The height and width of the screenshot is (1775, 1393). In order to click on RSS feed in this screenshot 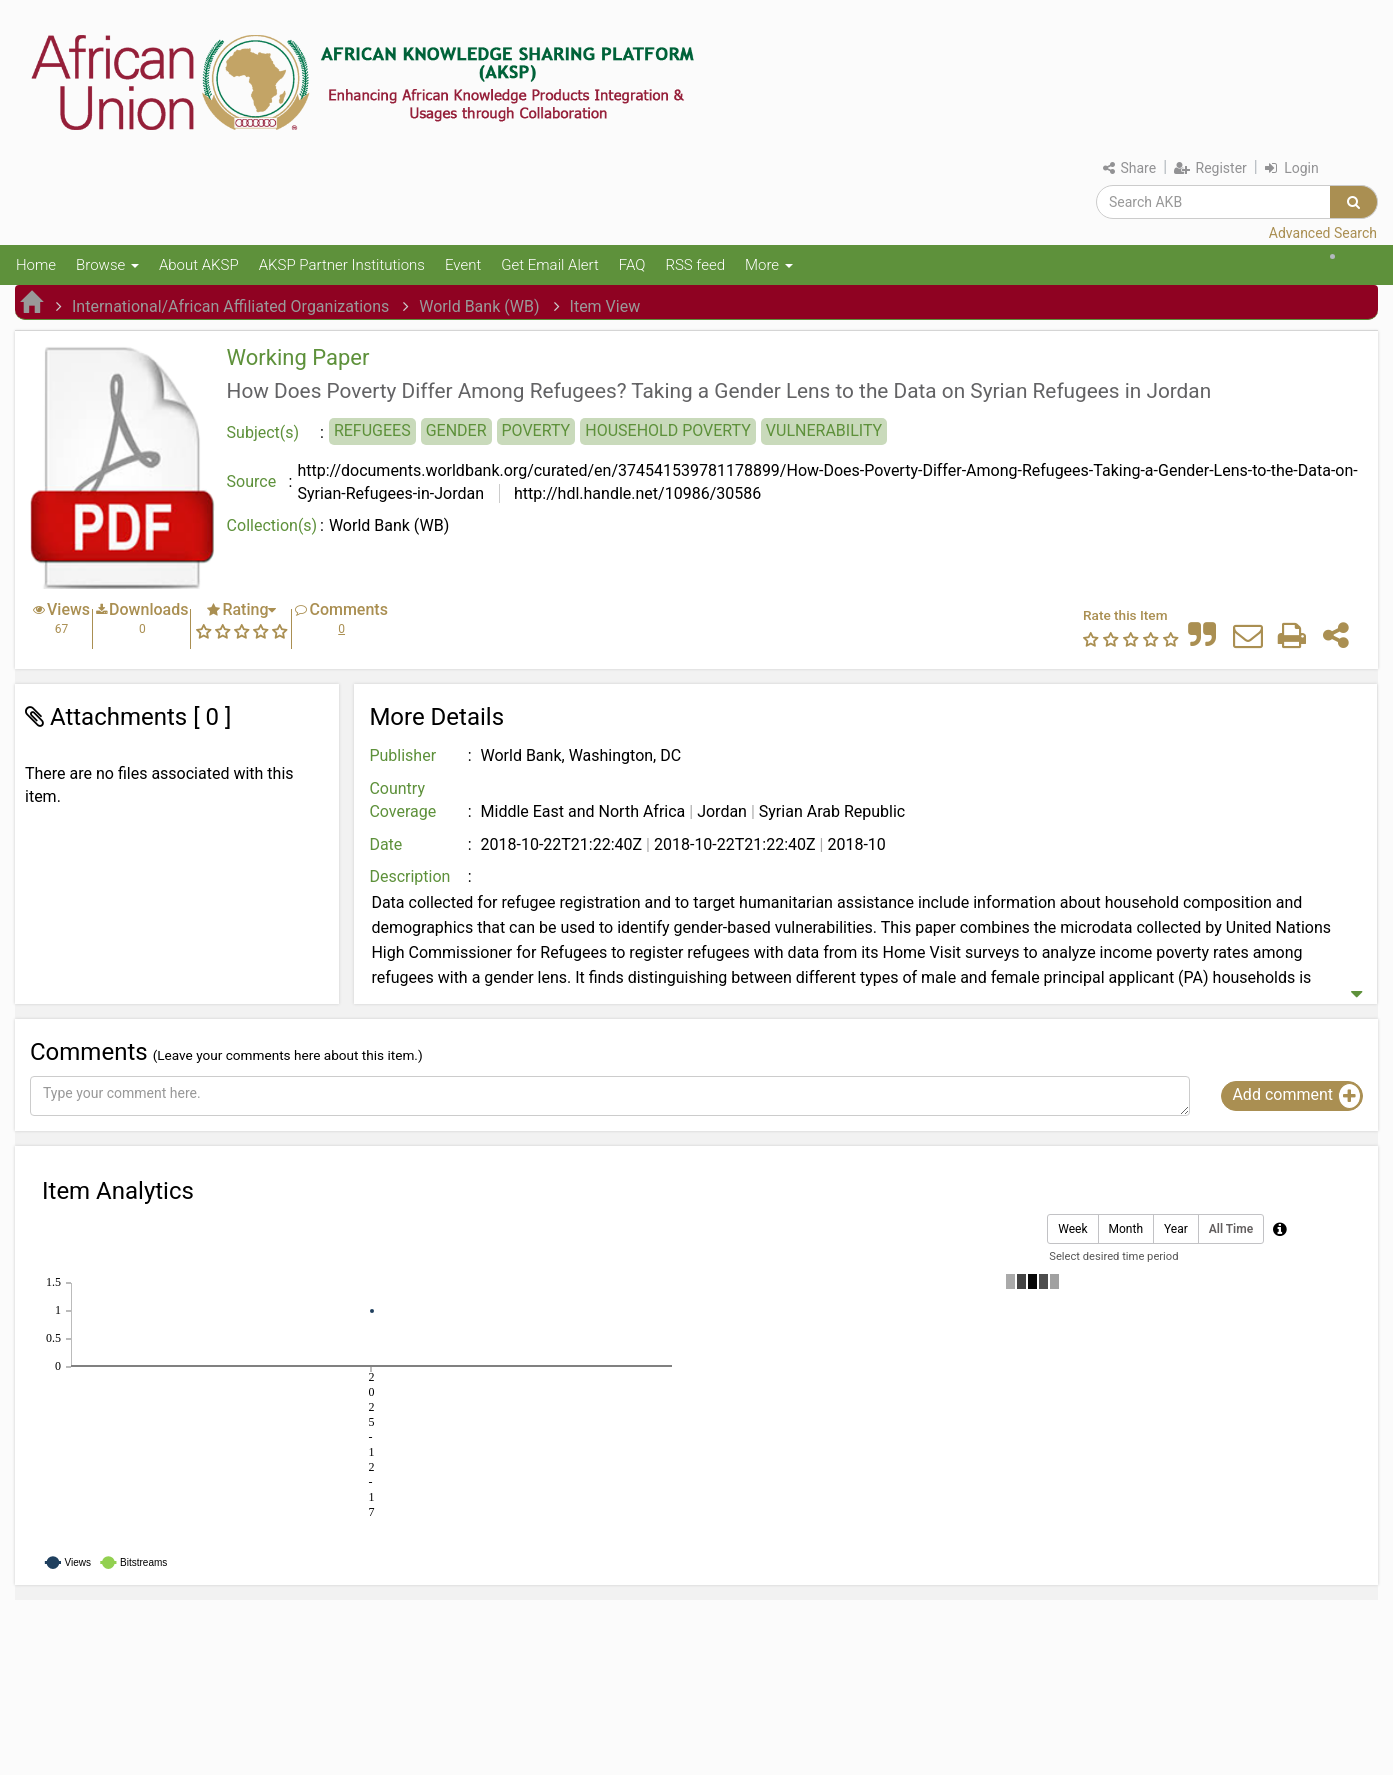, I will do `click(695, 265)`.